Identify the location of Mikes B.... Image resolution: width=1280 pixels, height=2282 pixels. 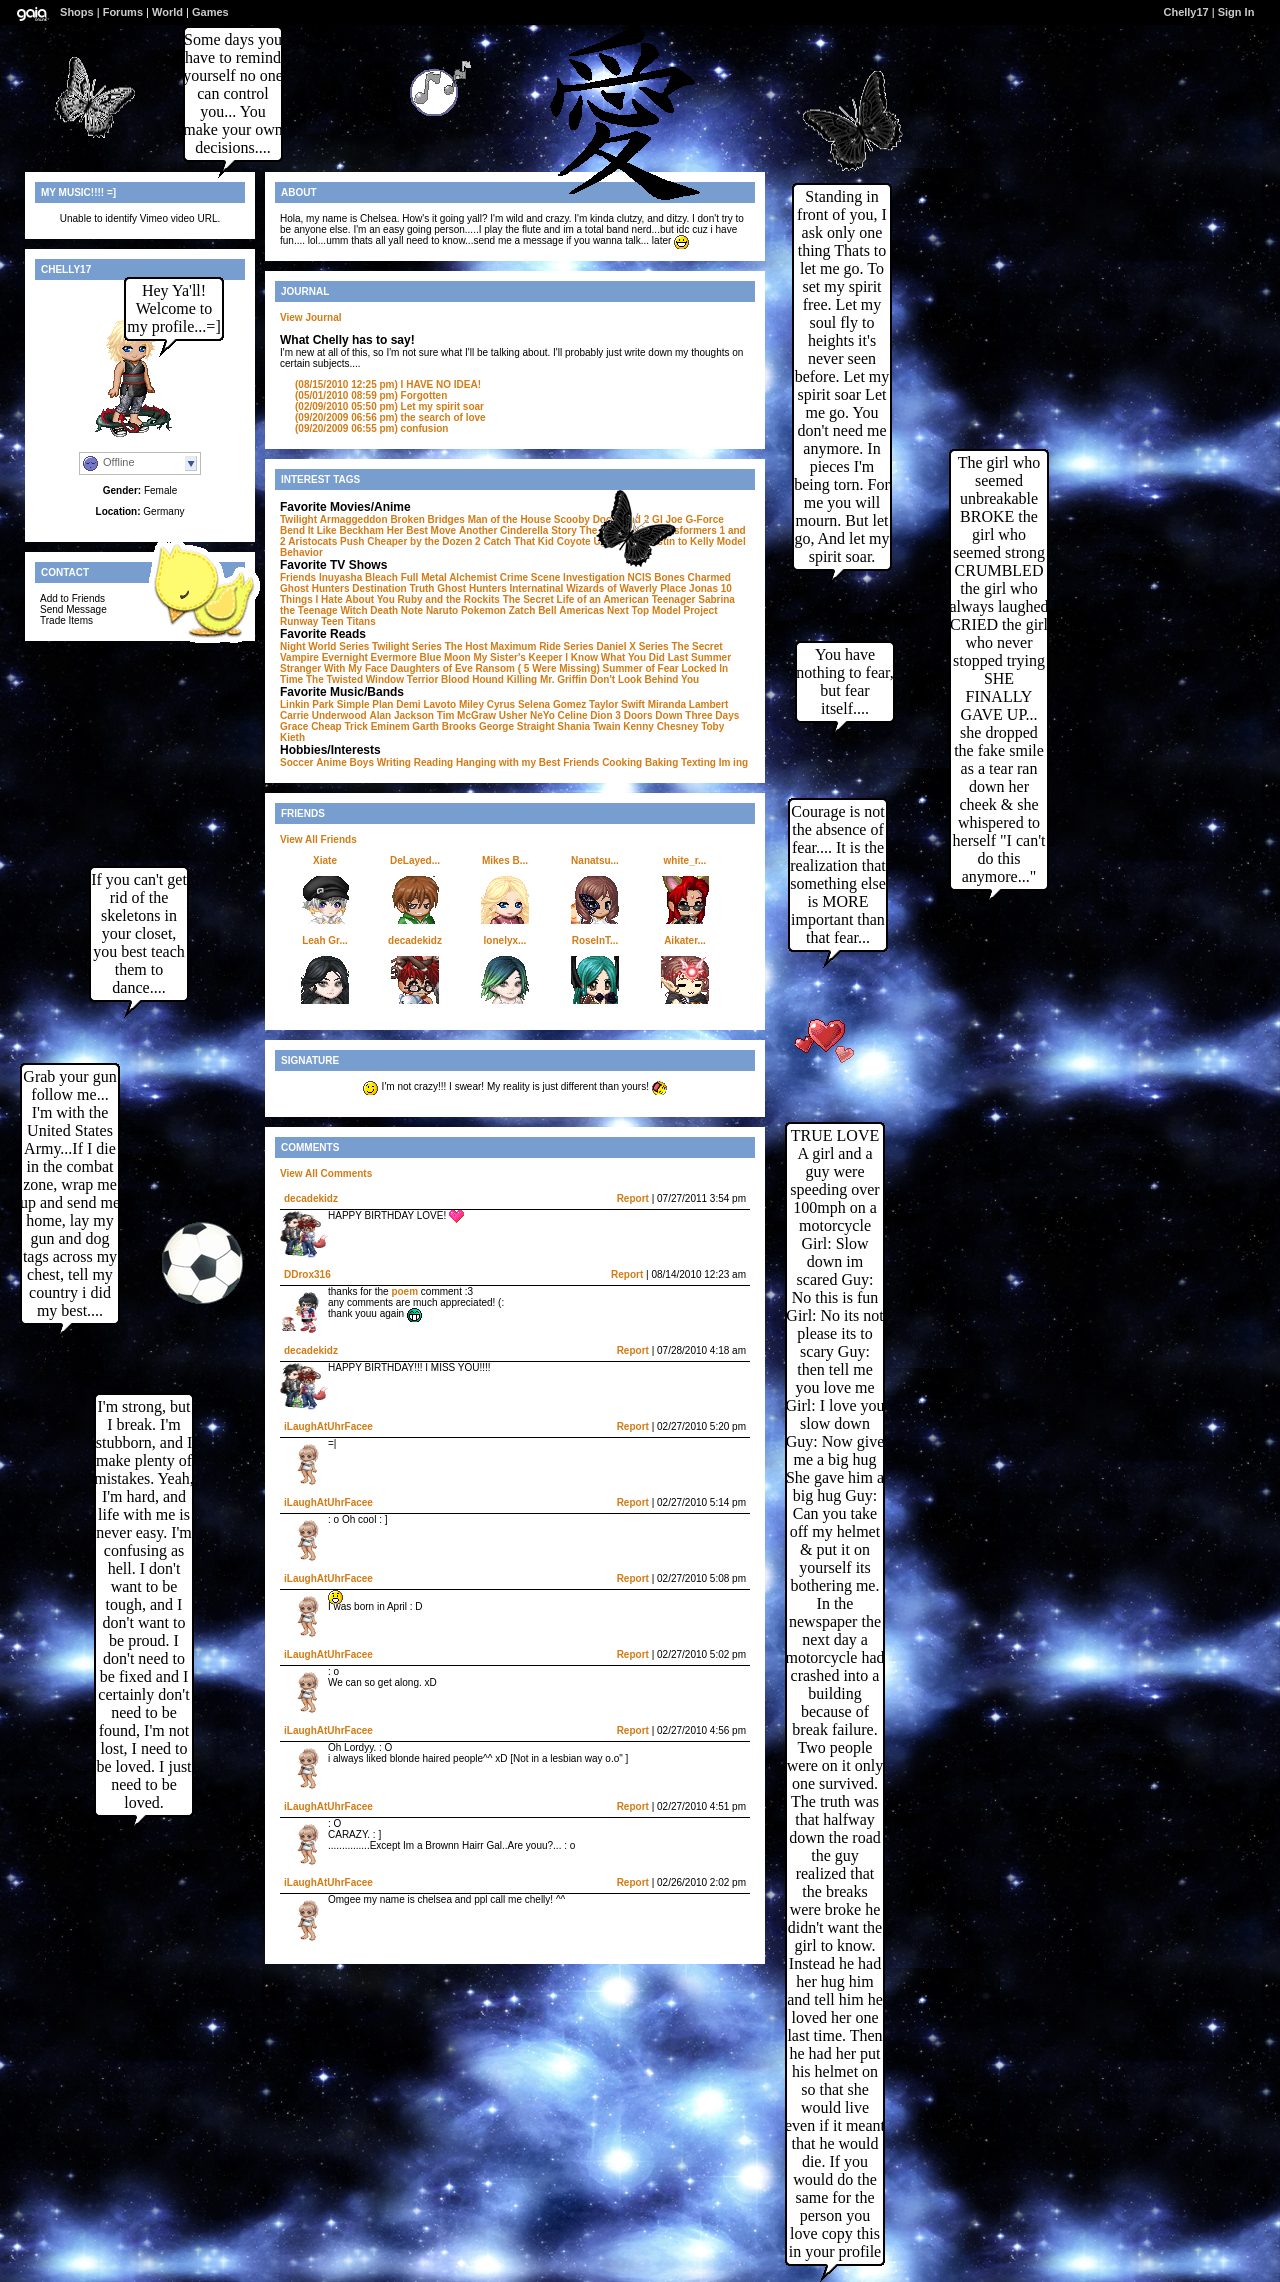
(505, 860).